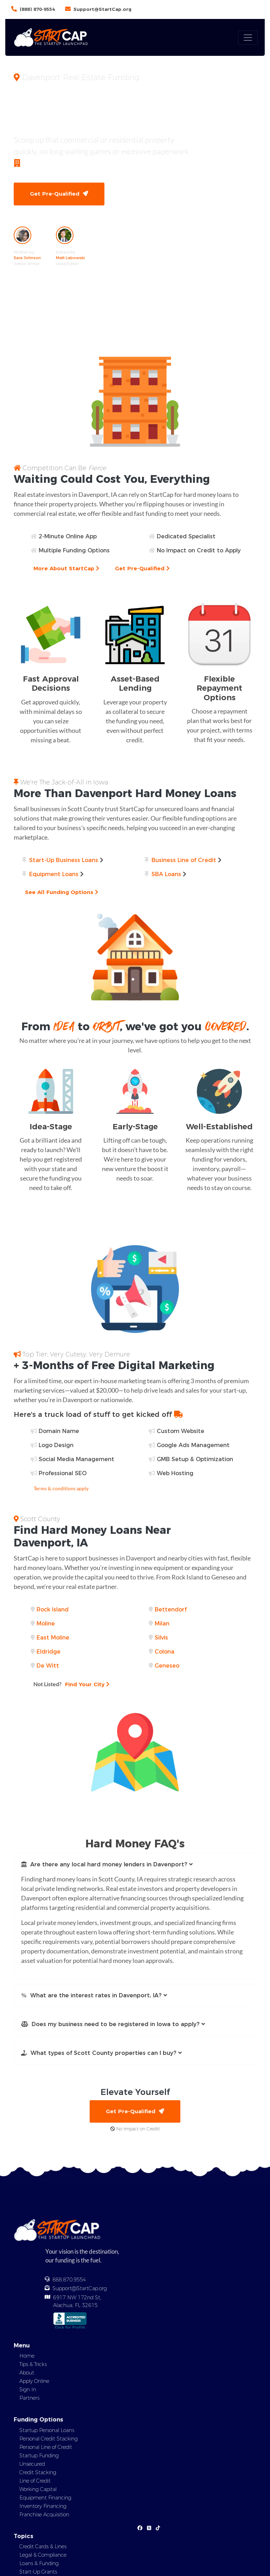 The height and width of the screenshot is (2576, 270). Describe the element at coordinates (70, 257) in the screenshot. I see `Matt Labowski` at that location.